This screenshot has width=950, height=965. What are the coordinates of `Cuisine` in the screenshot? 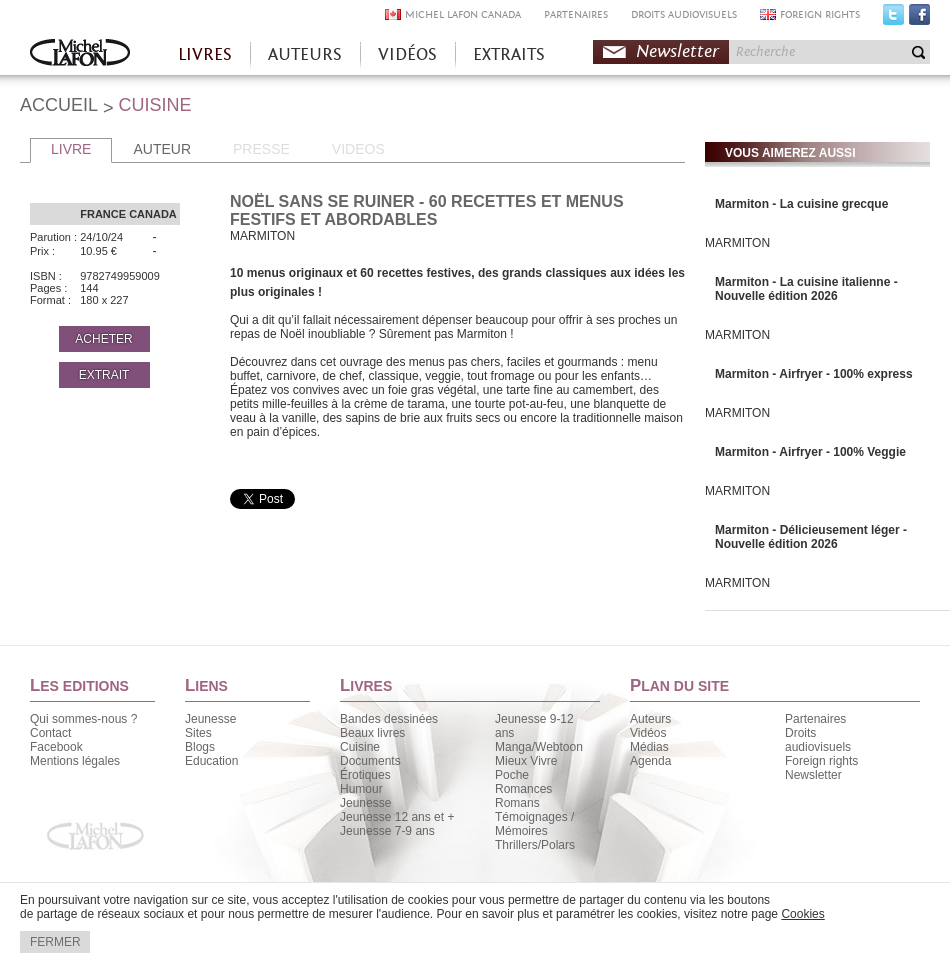 It's located at (360, 747).